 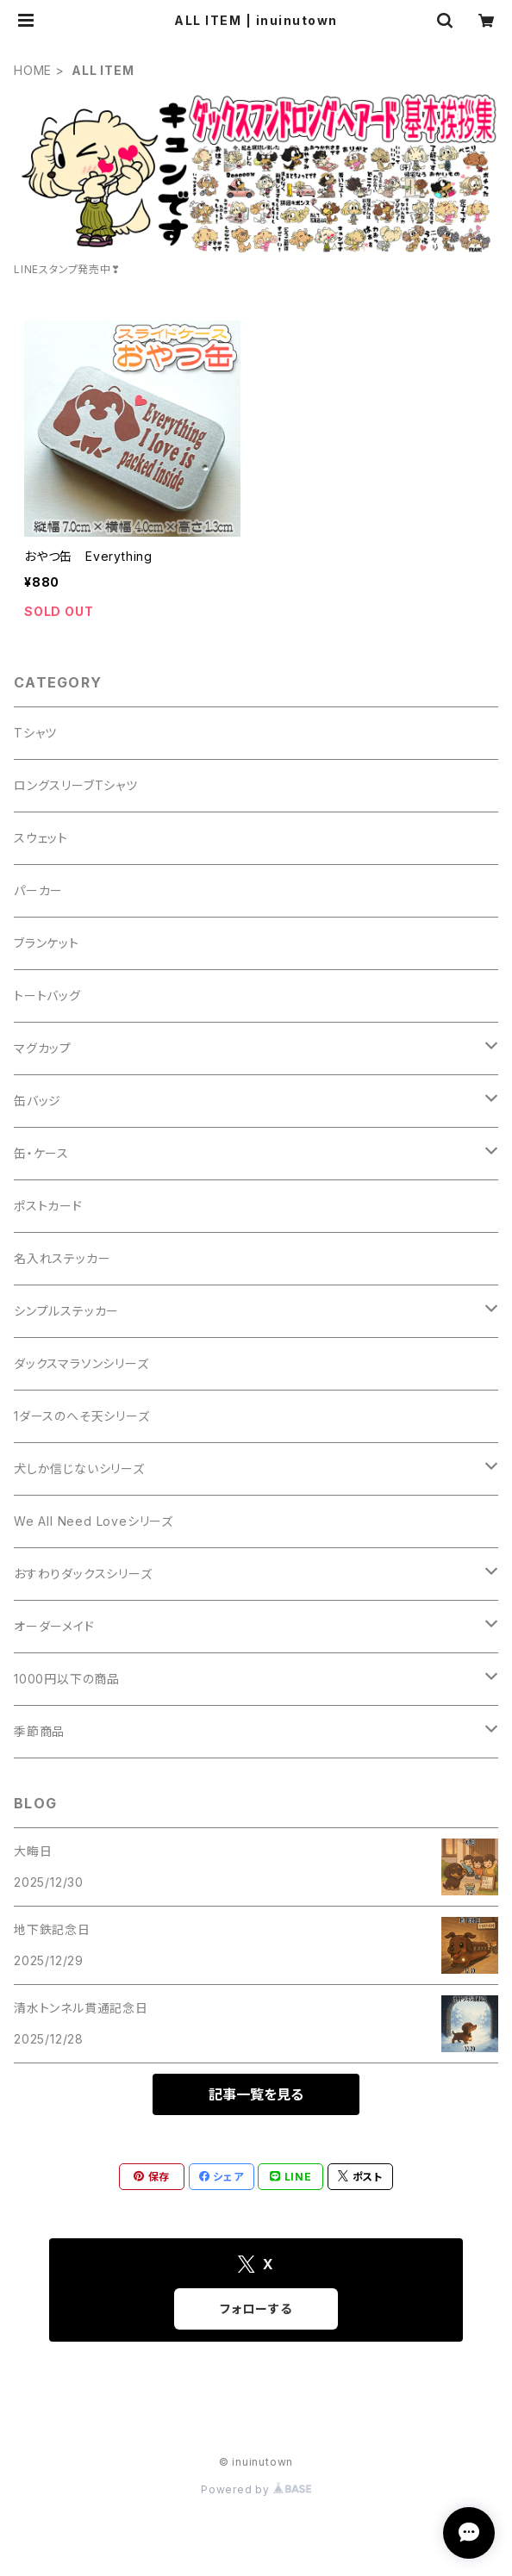 What do you see at coordinates (43, 1048) in the screenshot?
I see `マグカップ` at bounding box center [43, 1048].